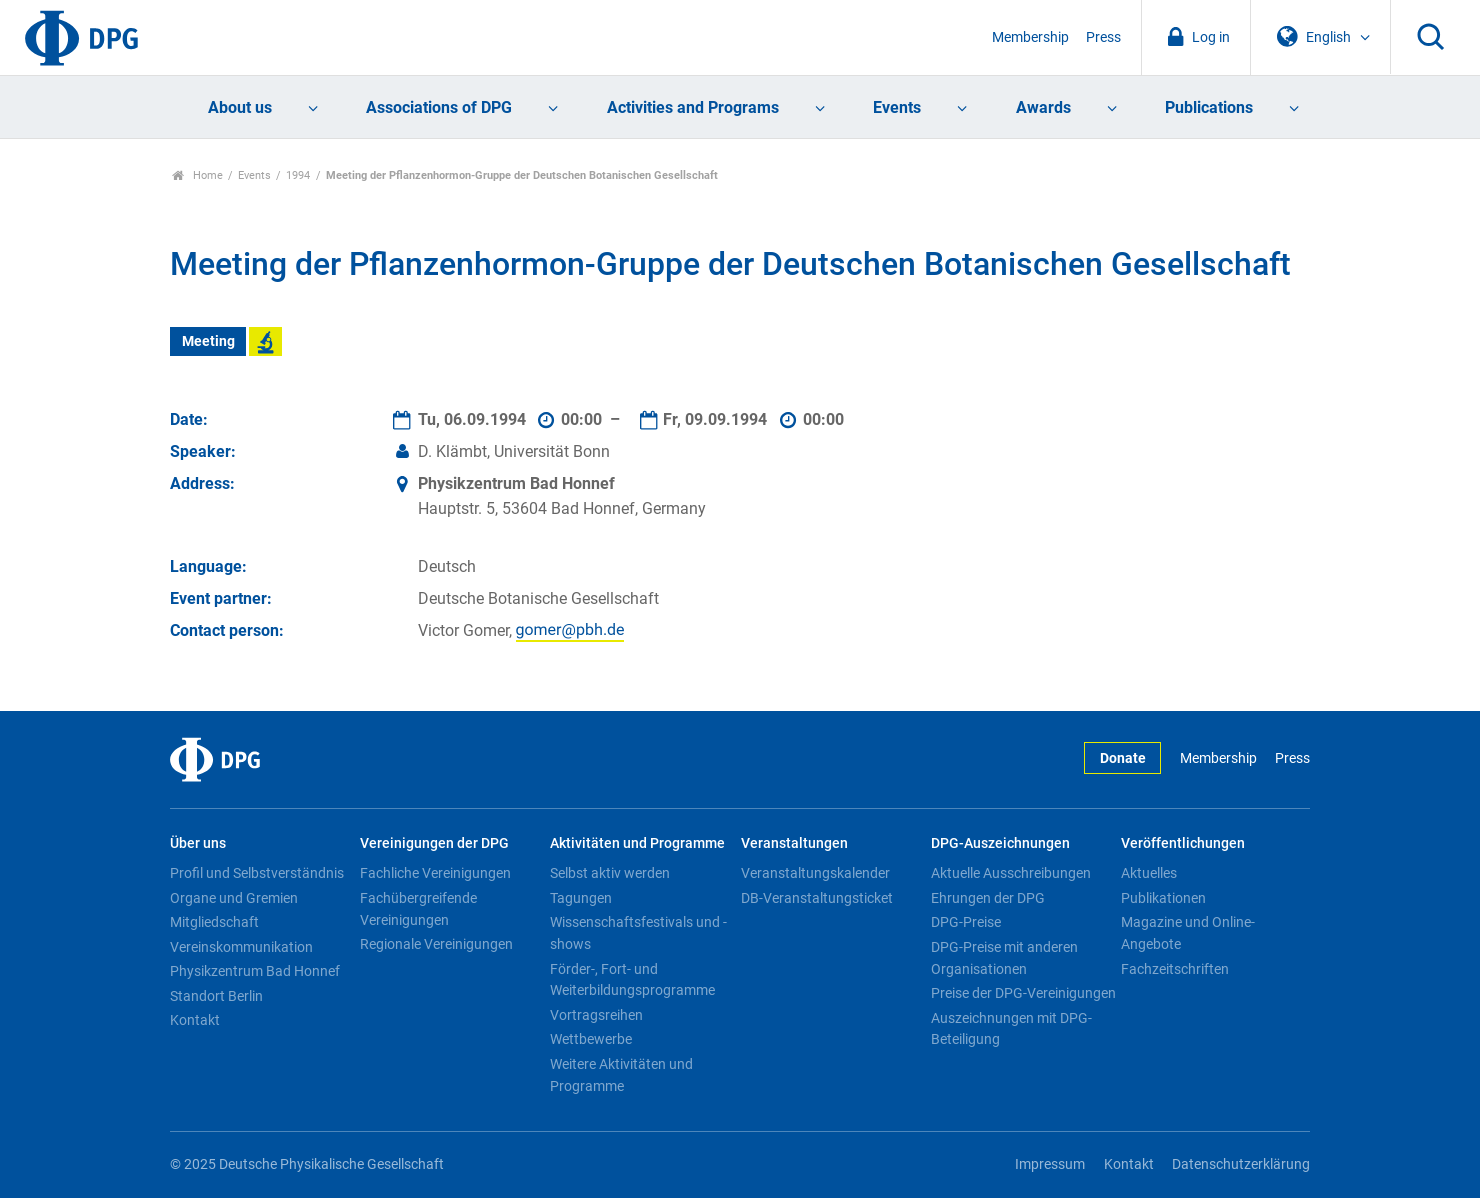 The image size is (1480, 1198). I want to click on Fachzeitschriften, so click(1175, 969).